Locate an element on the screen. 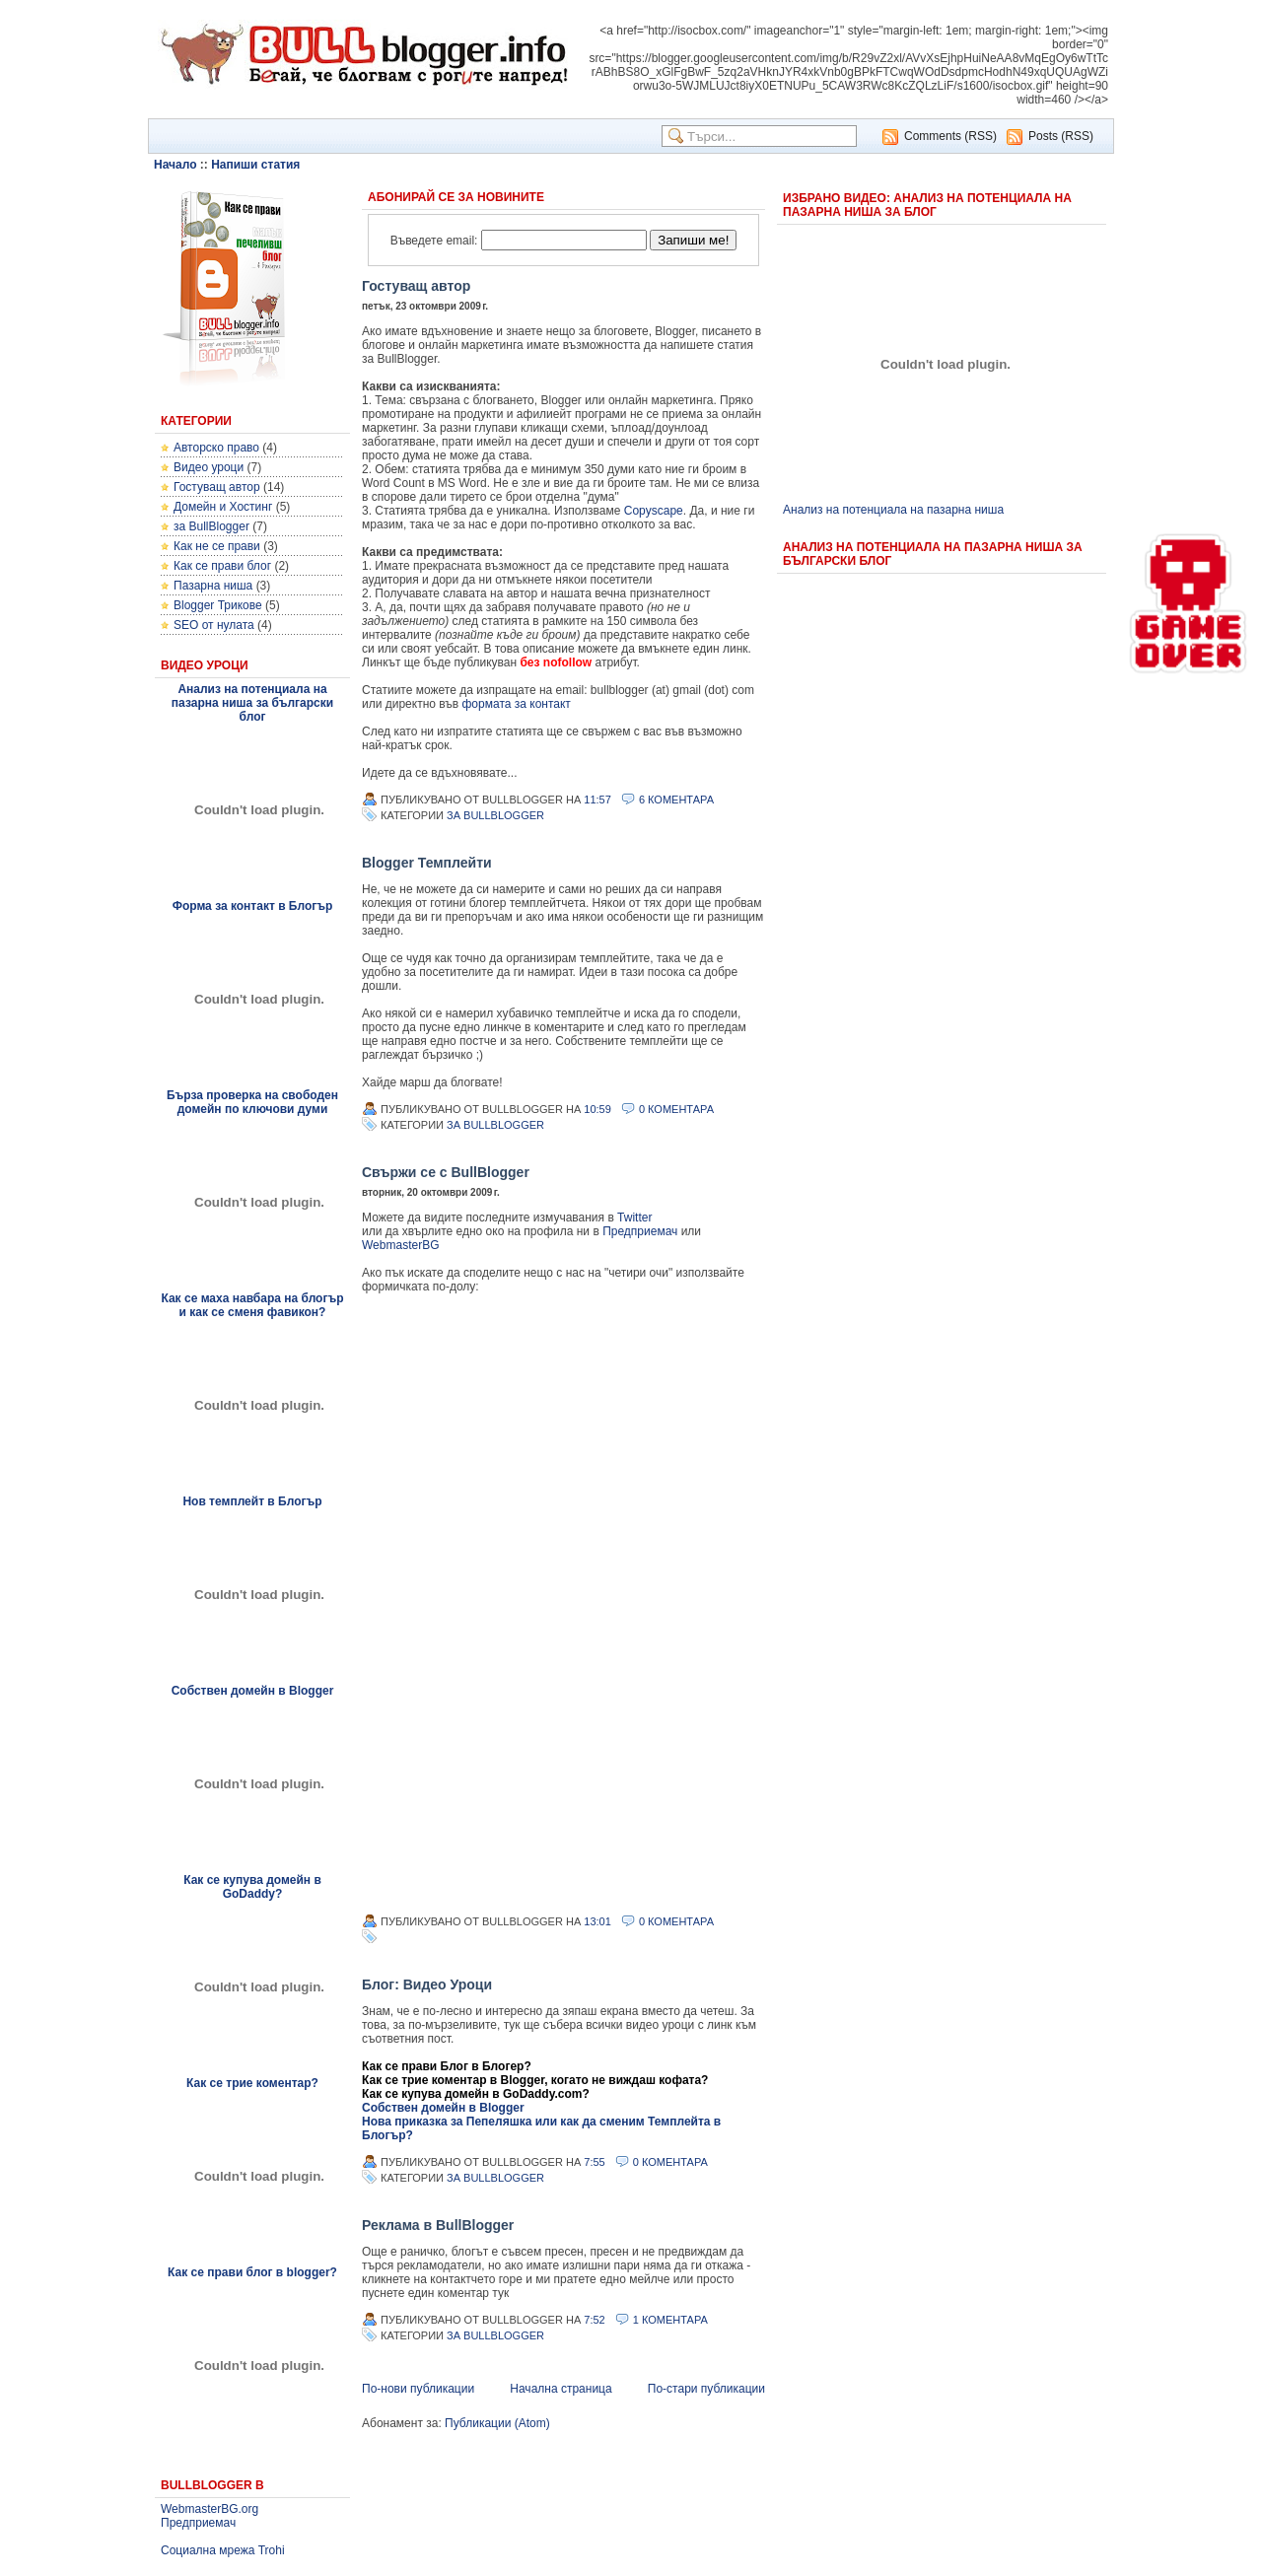  Социална мрежа Trohi is located at coordinates (223, 2550).